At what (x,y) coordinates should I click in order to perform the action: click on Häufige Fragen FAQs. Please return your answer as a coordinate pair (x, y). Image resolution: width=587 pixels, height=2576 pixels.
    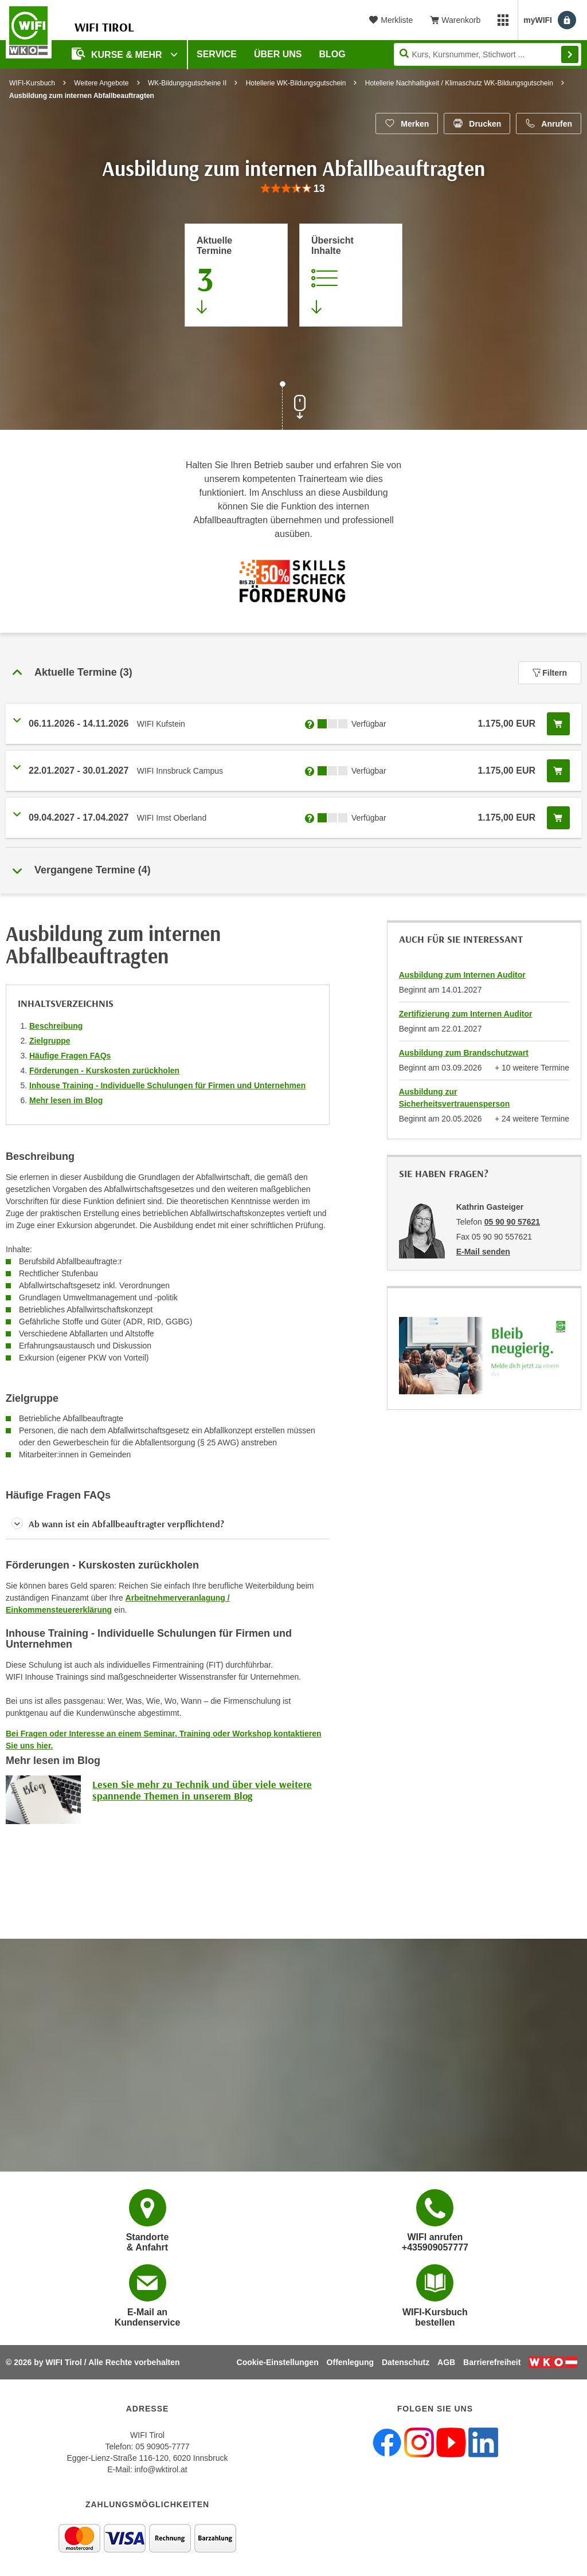
    Looking at the image, I should click on (70, 1055).